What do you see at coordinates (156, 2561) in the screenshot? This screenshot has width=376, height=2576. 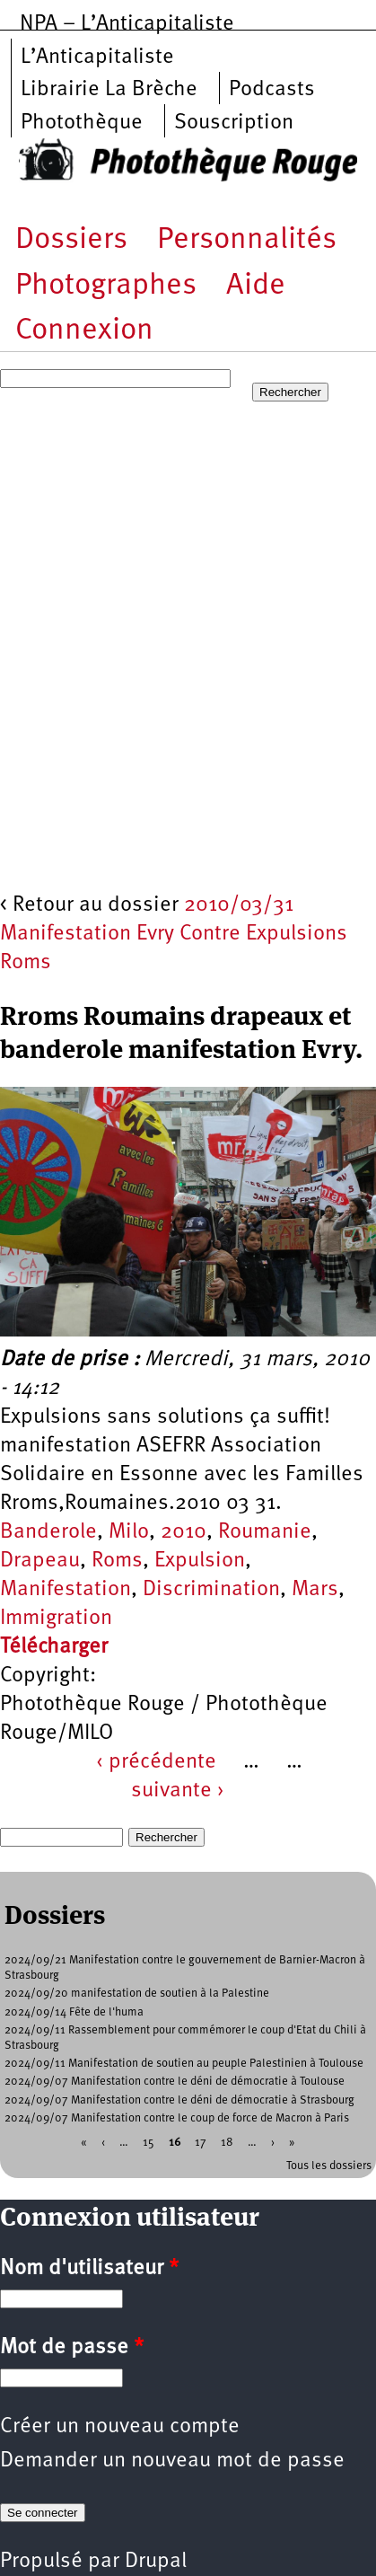 I see `Drupal` at bounding box center [156, 2561].